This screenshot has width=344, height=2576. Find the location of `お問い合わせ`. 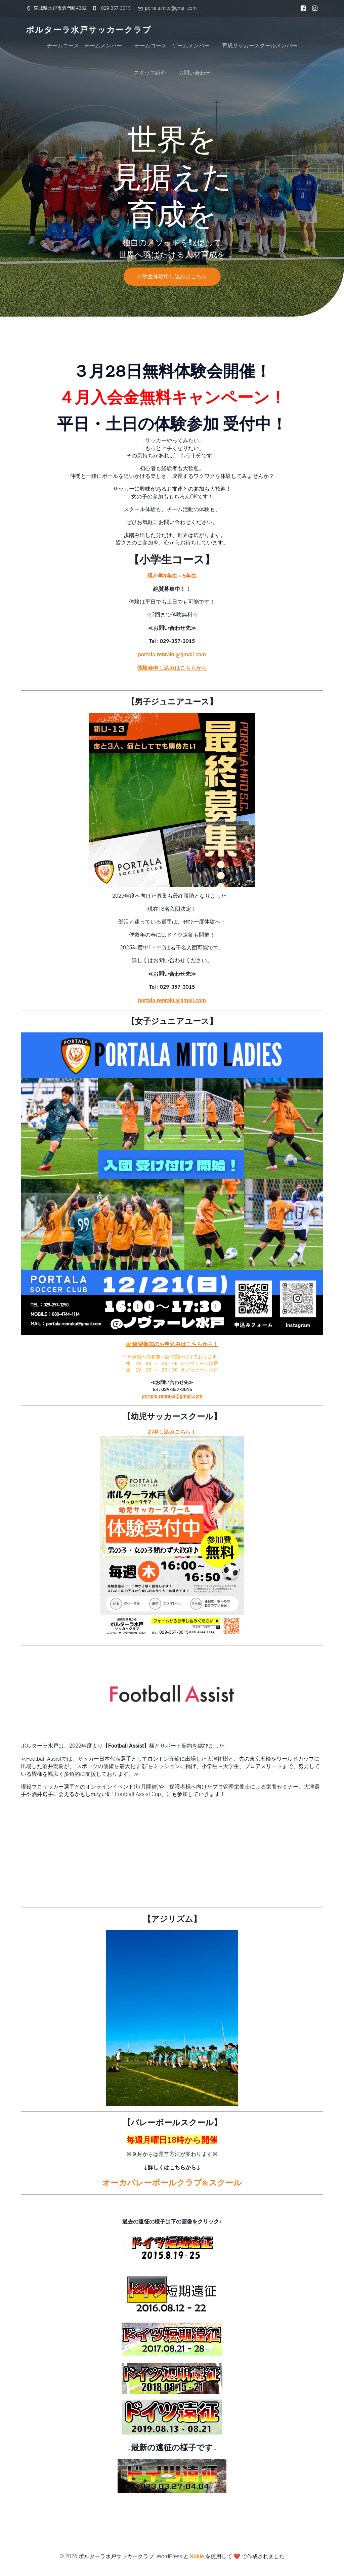

お問い合わせ is located at coordinates (194, 73).